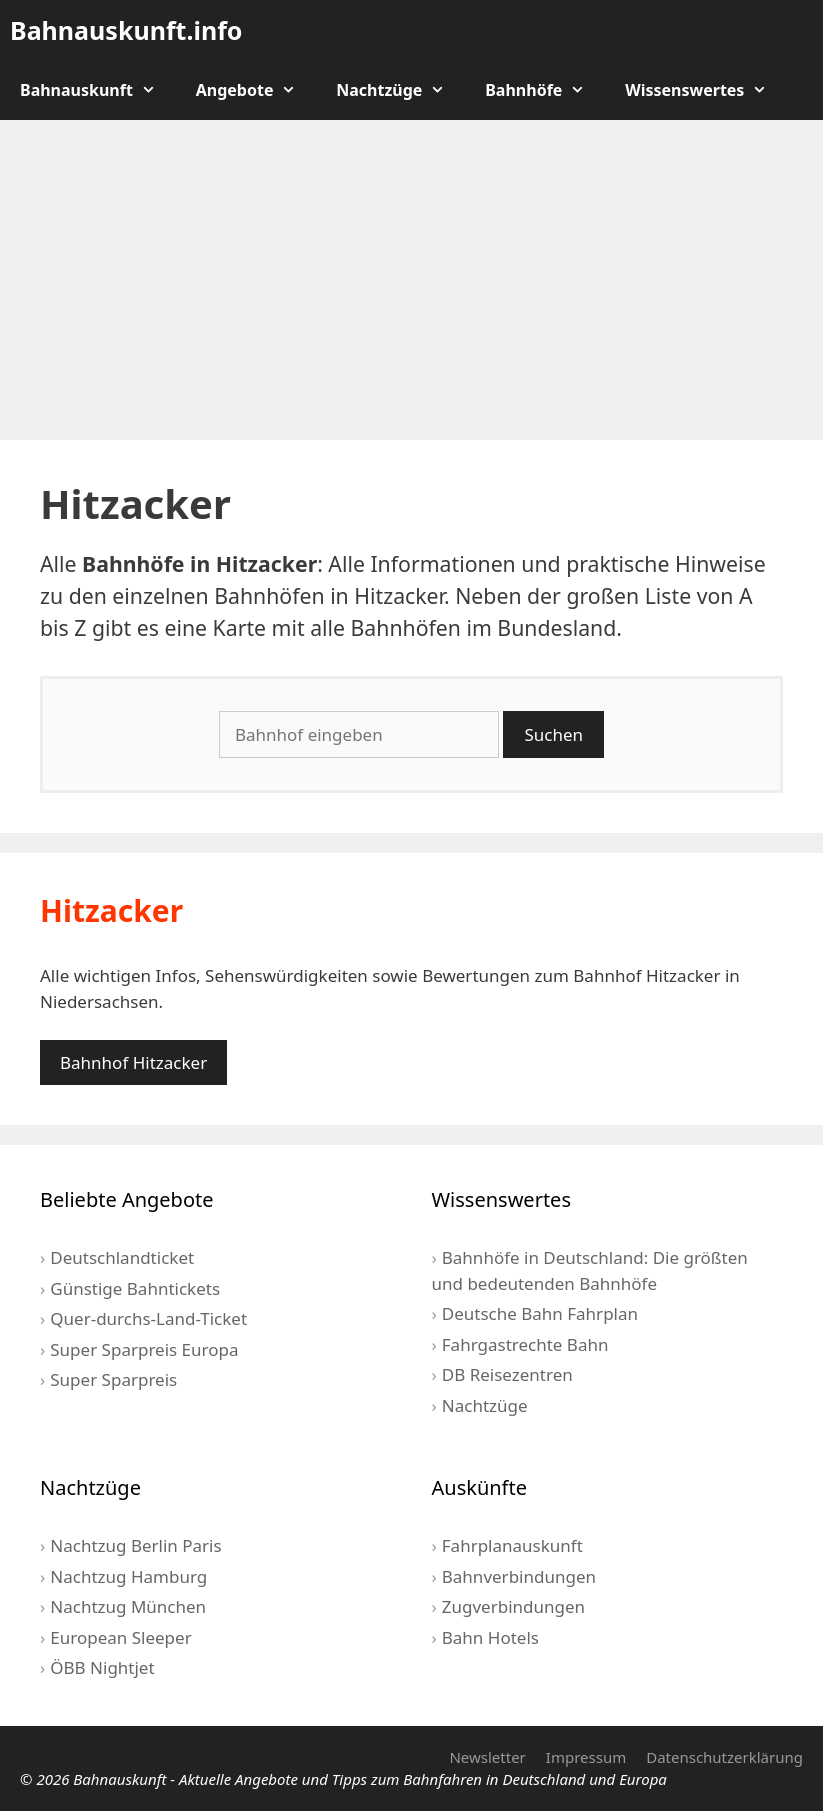 This screenshot has width=823, height=1811. What do you see at coordinates (540, 1313) in the screenshot?
I see `Deutsche Bahn Fahrplan` at bounding box center [540, 1313].